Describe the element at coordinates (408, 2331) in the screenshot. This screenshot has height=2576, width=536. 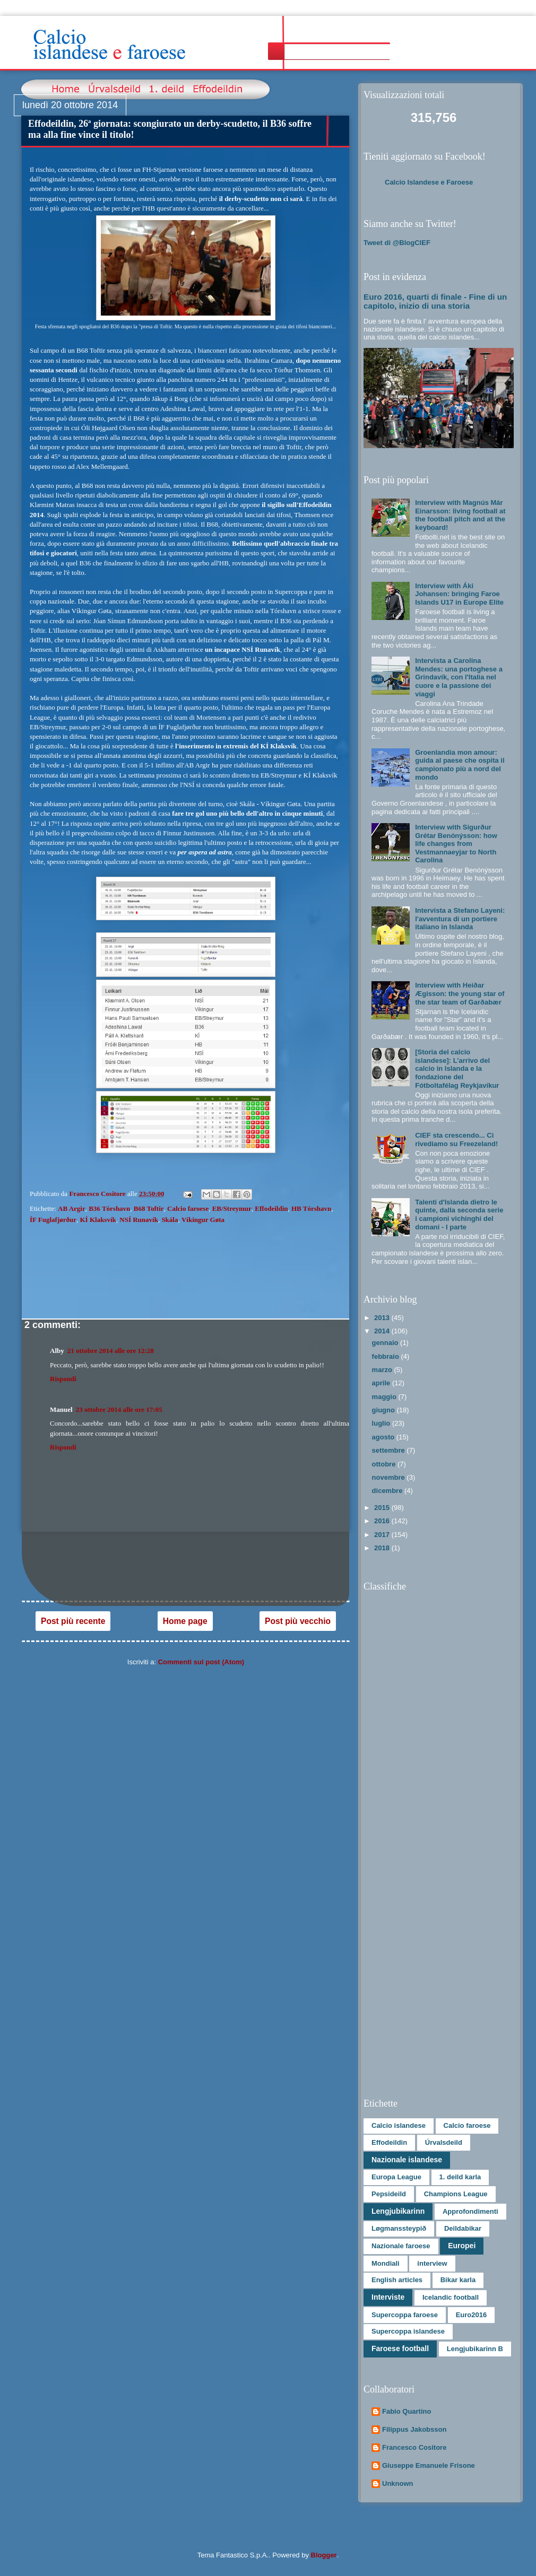
I see `Supercoppa islandese` at that location.